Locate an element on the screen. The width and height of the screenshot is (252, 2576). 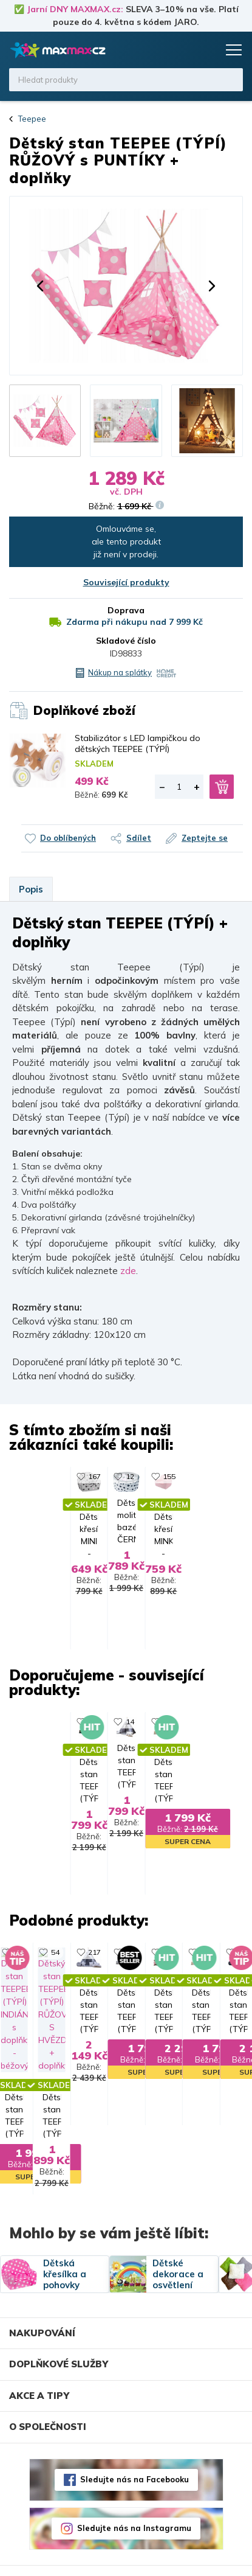
153 is located at coordinates (213, 1982).